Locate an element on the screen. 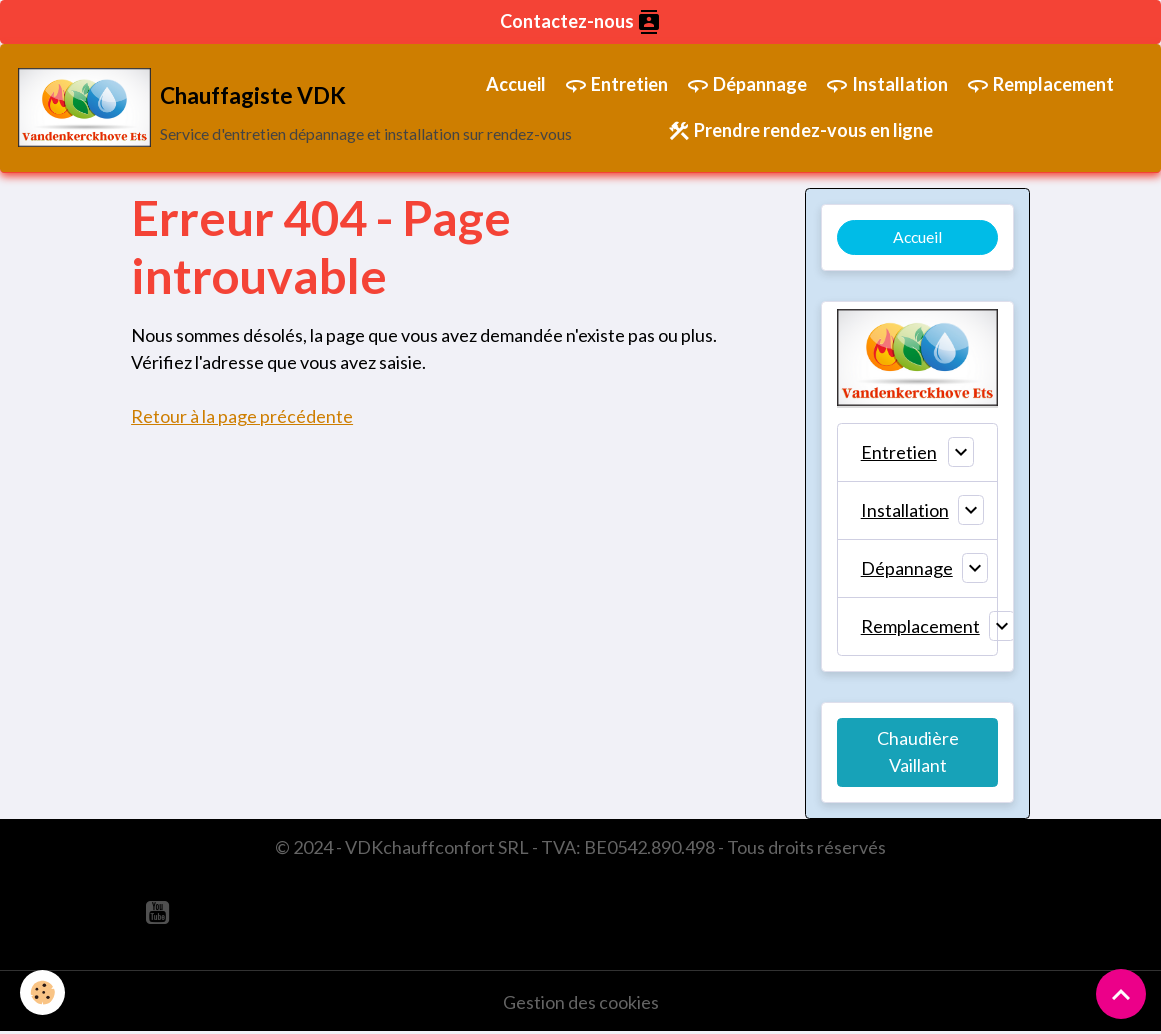 This screenshot has width=1161, height=1034. [Scroll top] is located at coordinates (1121, 994).